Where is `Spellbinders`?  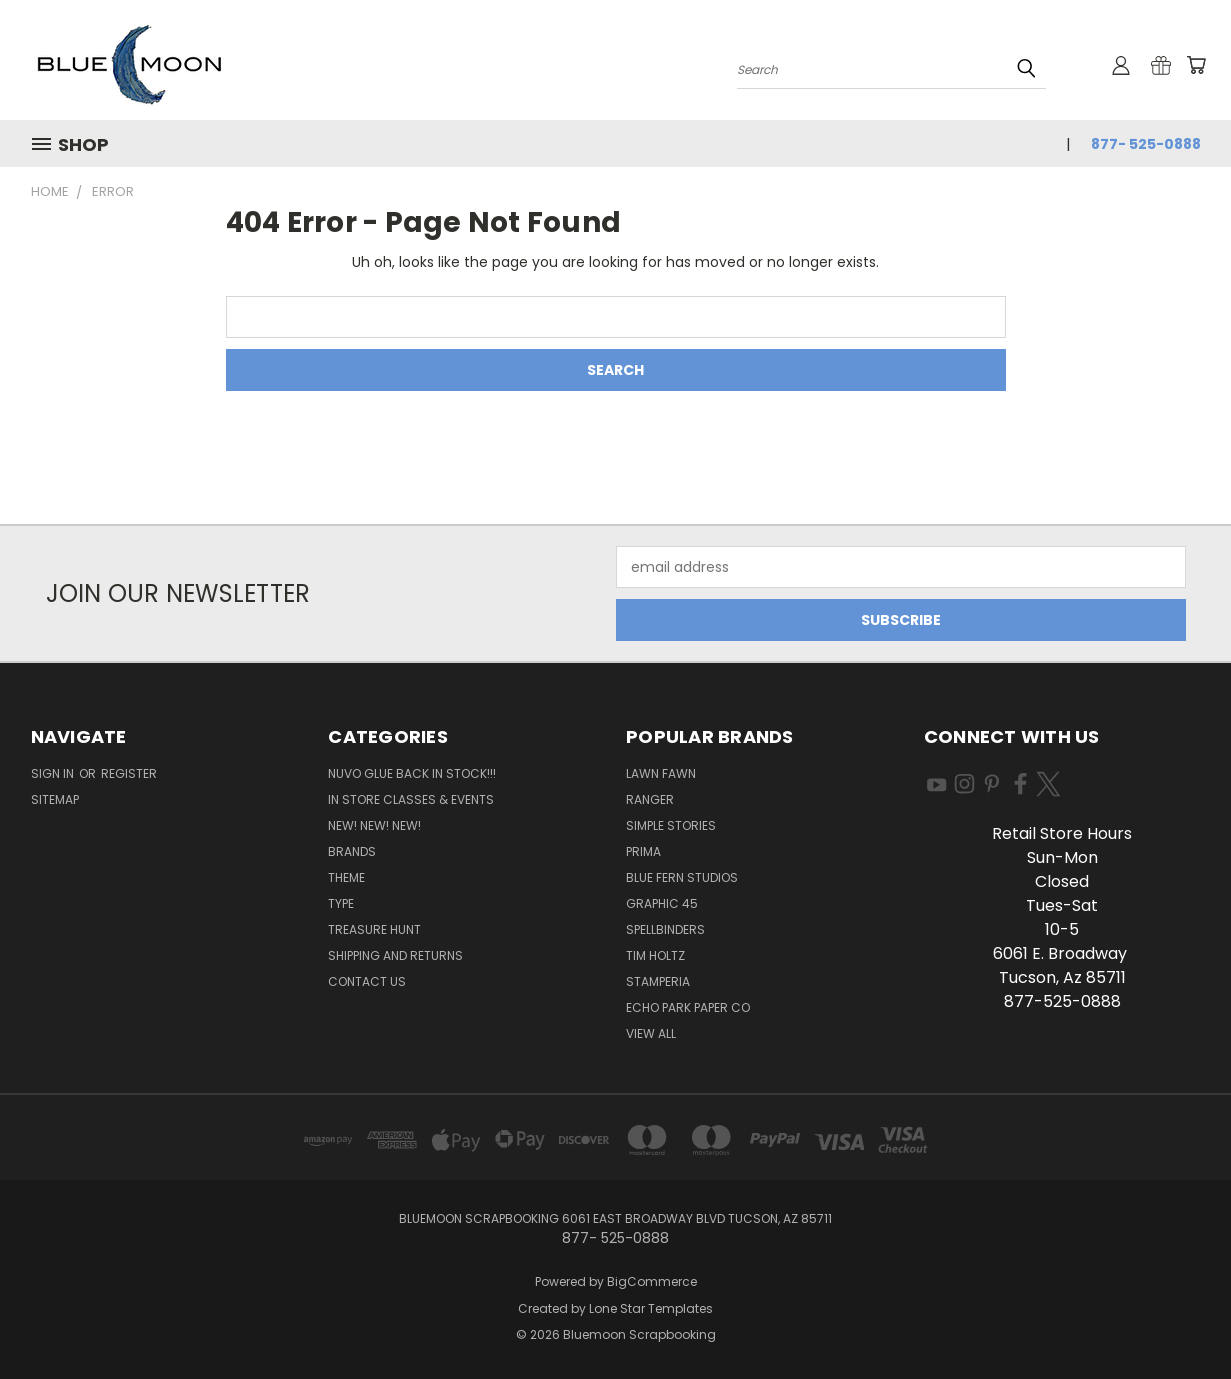 Spellbinders is located at coordinates (665, 929).